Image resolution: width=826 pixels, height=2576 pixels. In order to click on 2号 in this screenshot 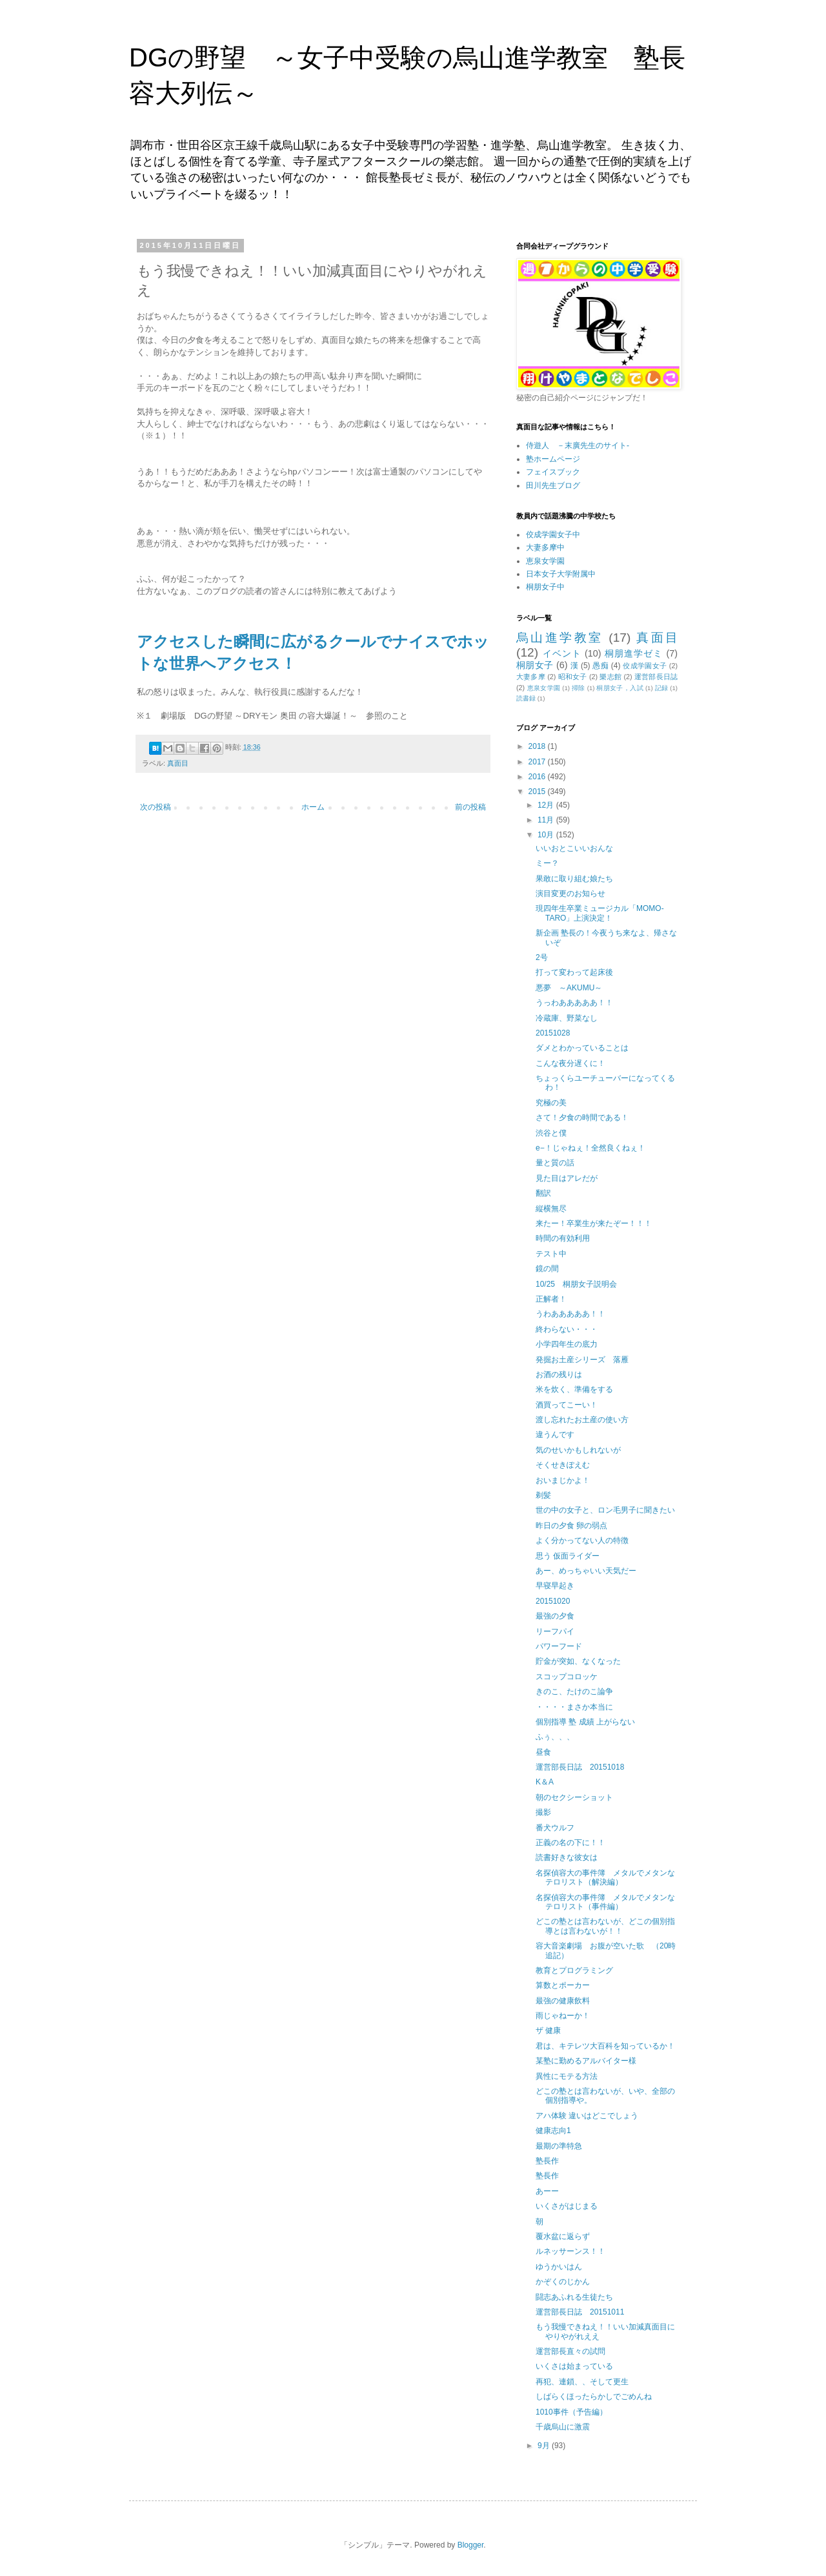, I will do `click(542, 957)`.